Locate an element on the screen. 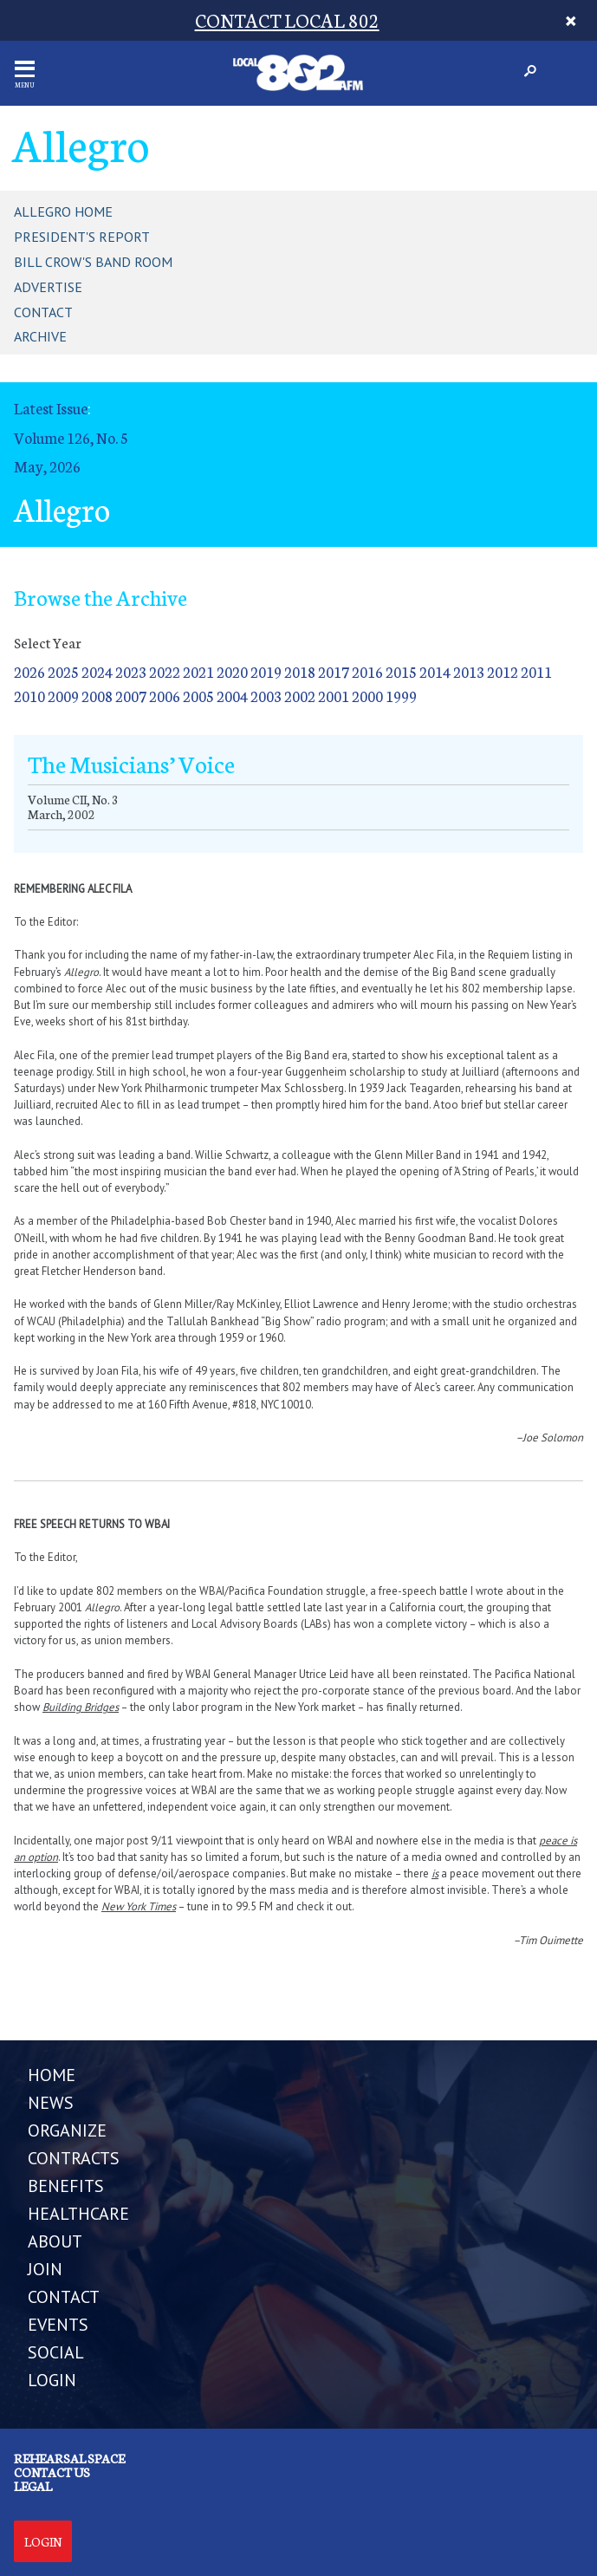 This screenshot has height=2576, width=597. 2014 is located at coordinates (435, 671).